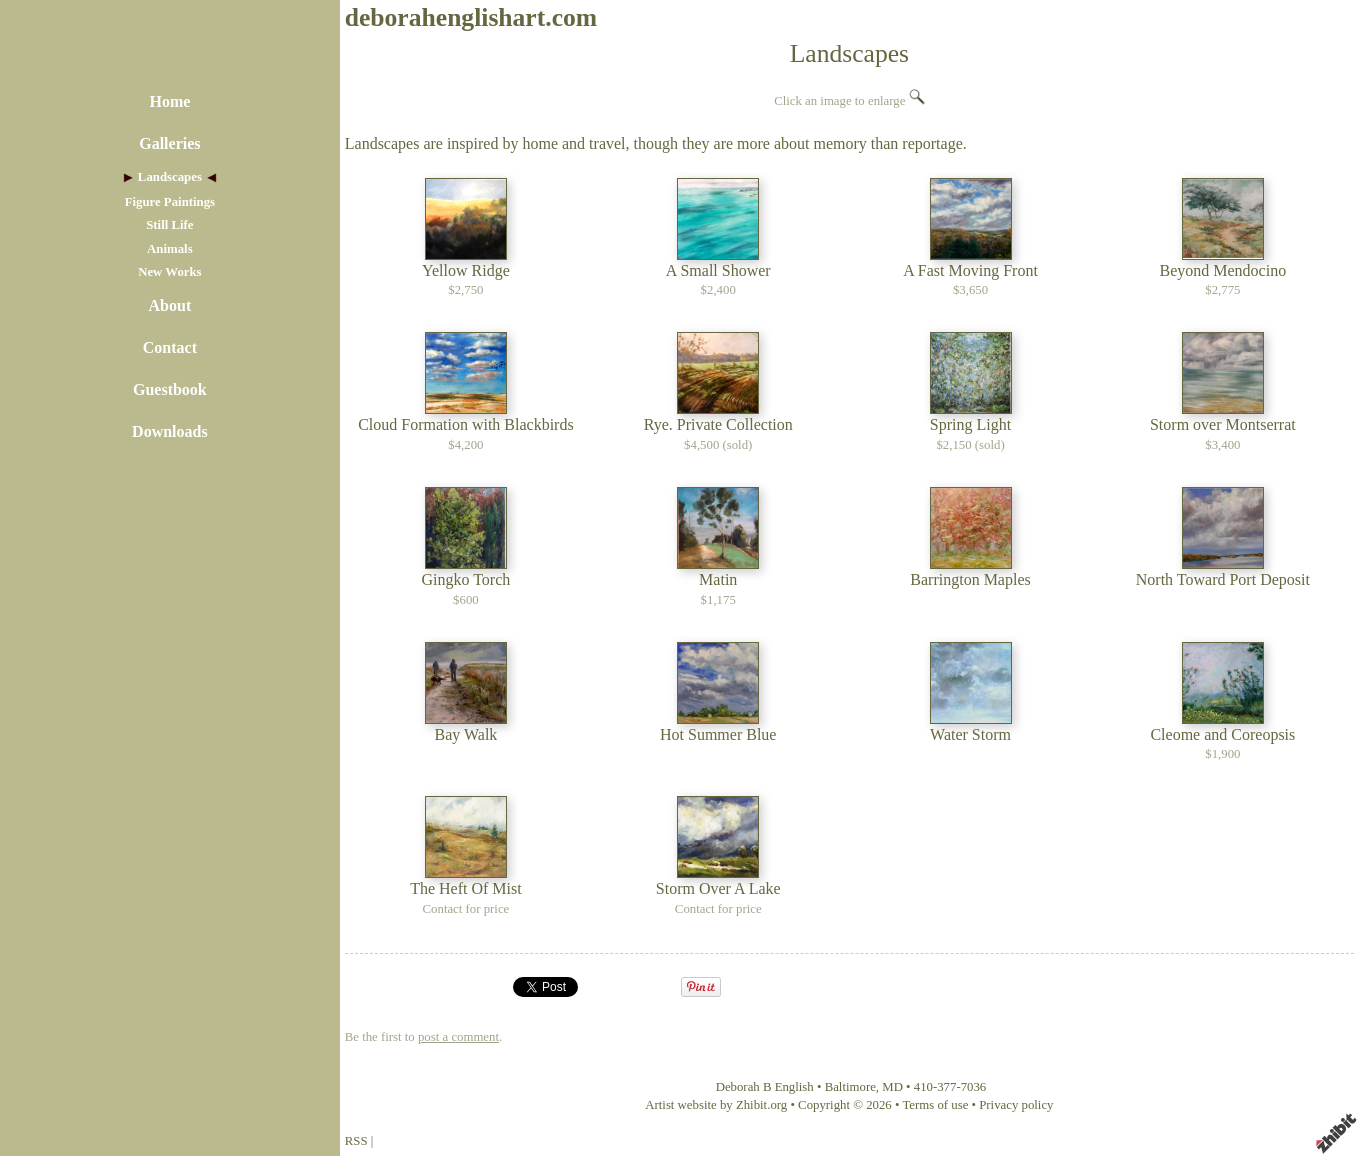 This screenshot has width=1359, height=1156. Describe the element at coordinates (170, 431) in the screenshot. I see `Downloads` at that location.